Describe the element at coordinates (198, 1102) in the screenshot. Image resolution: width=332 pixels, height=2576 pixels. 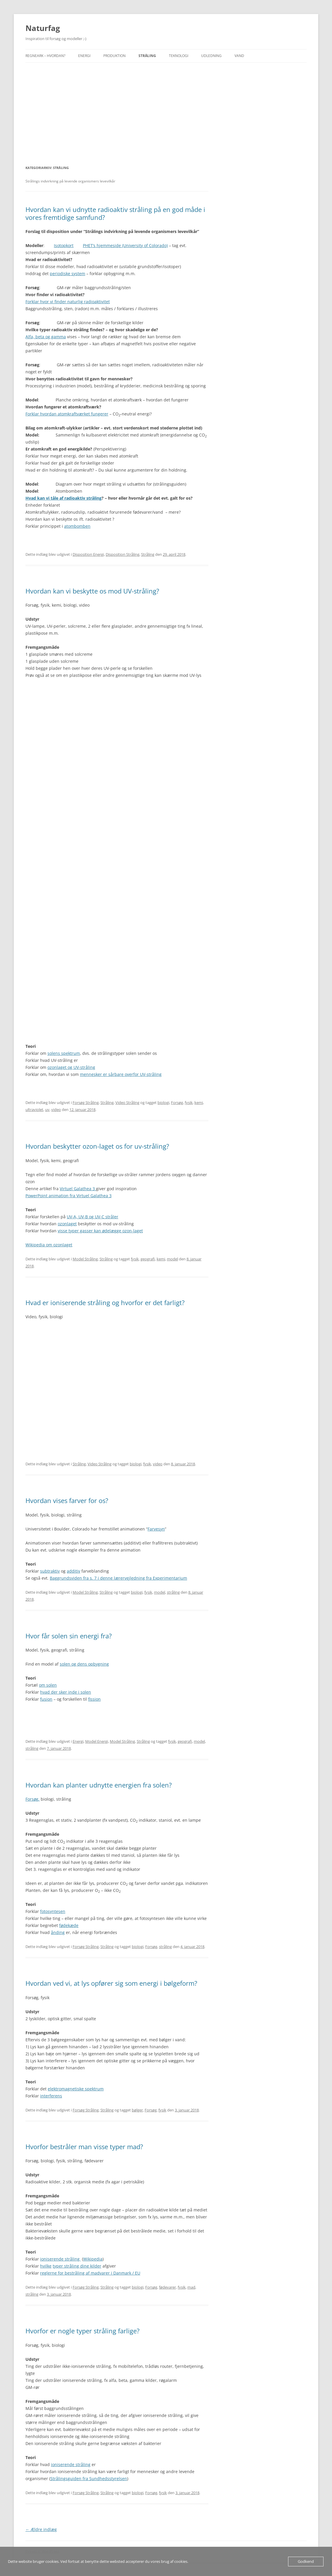
I see `kemi` at that location.